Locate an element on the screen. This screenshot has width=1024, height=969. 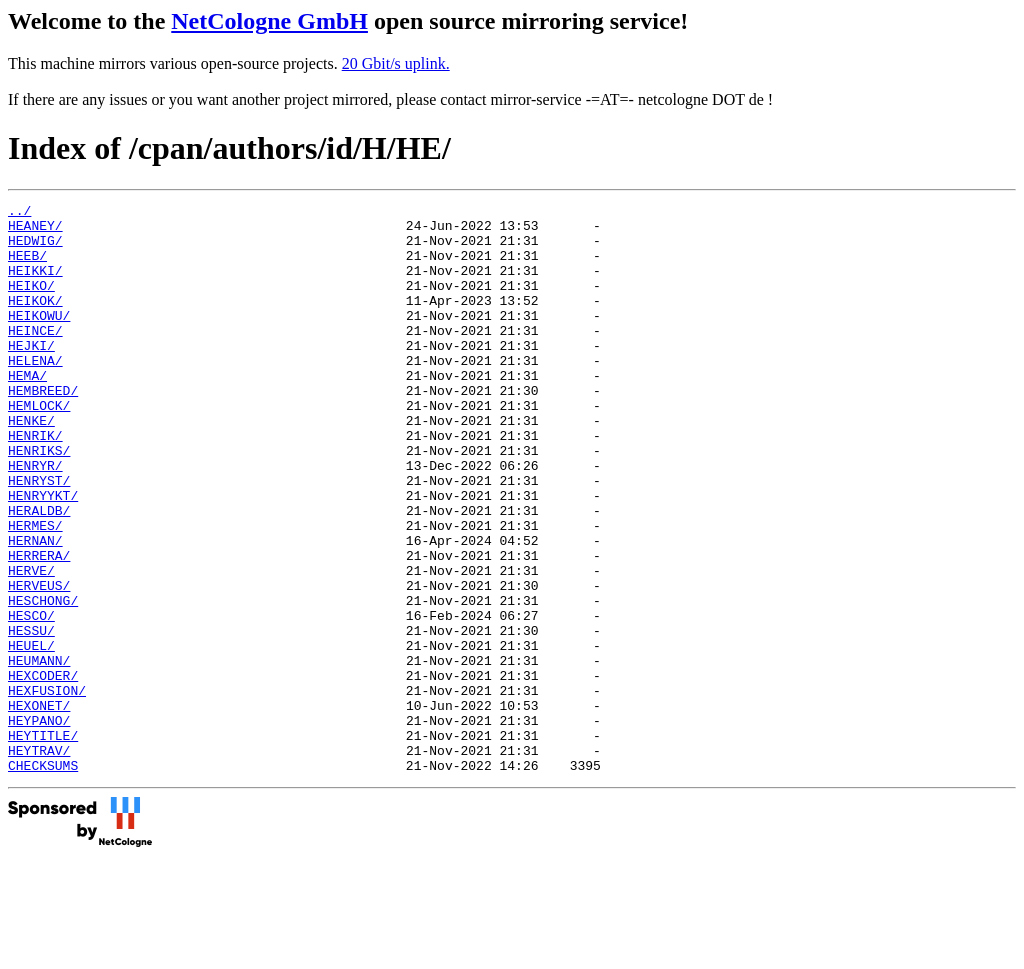
HEYPANO/ is located at coordinates (39, 825).